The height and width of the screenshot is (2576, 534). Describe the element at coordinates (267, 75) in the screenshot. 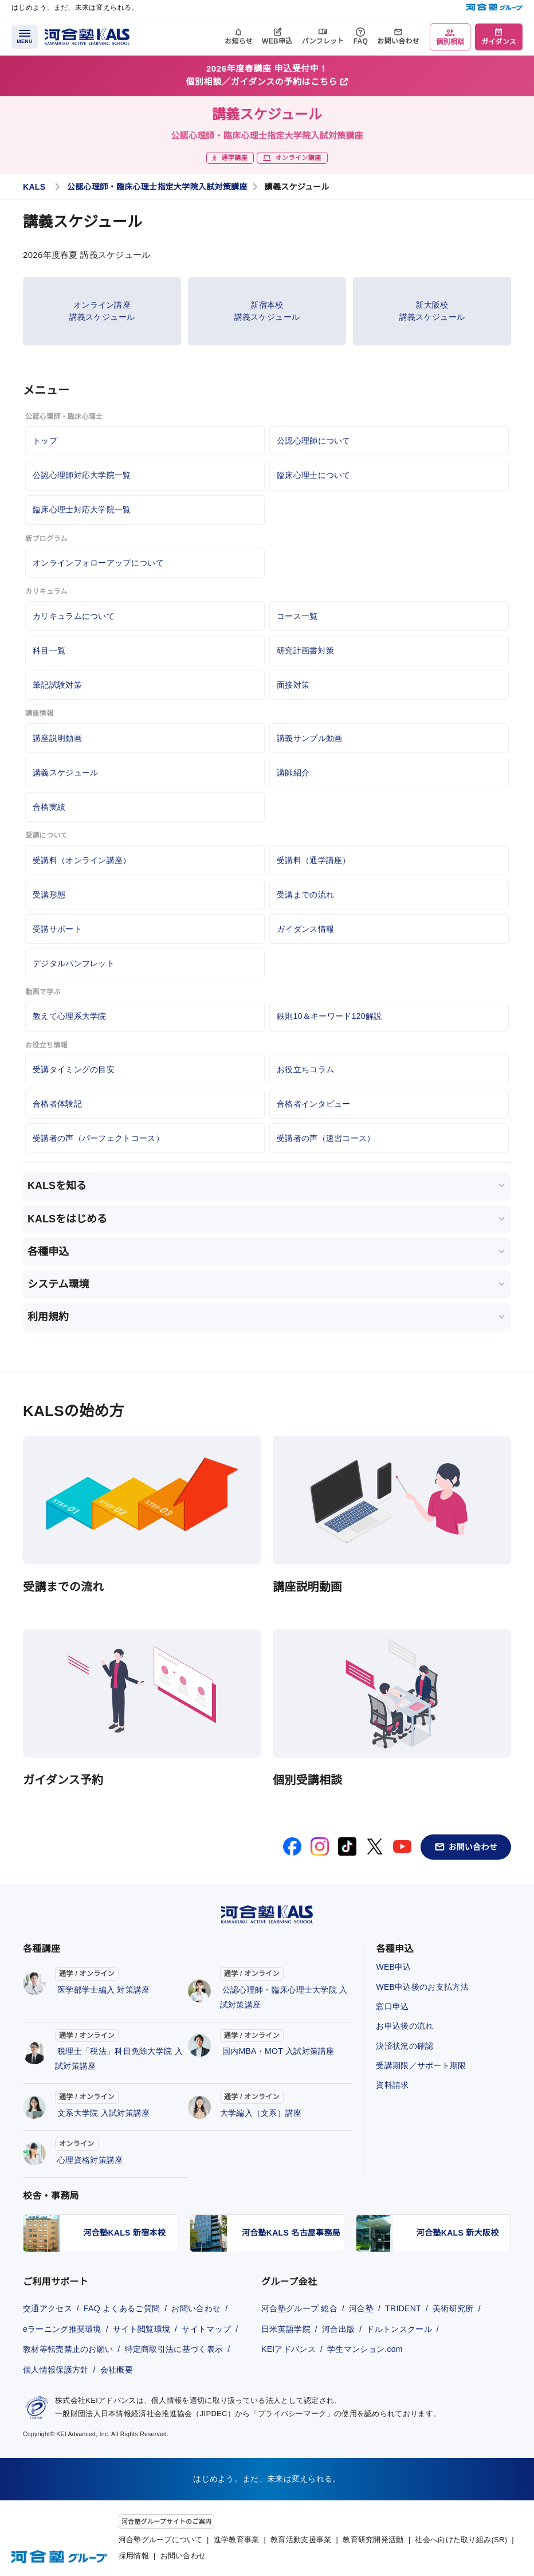

I see `2026年度春講座 申込受付中！個別相談／ガイダンスの予約はこちら` at that location.